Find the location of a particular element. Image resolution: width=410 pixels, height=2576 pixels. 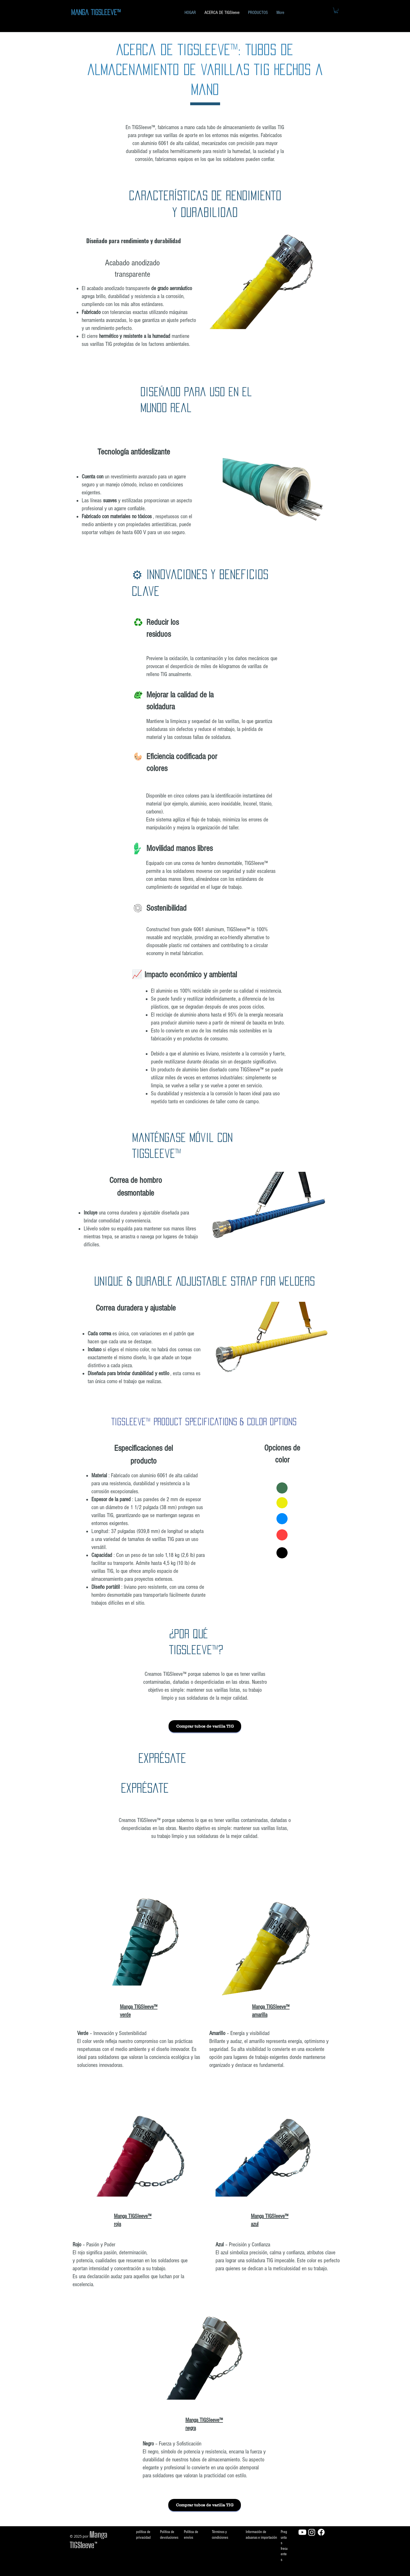

[Comprar tubos de varilla TIG] is located at coordinates (205, 1726).